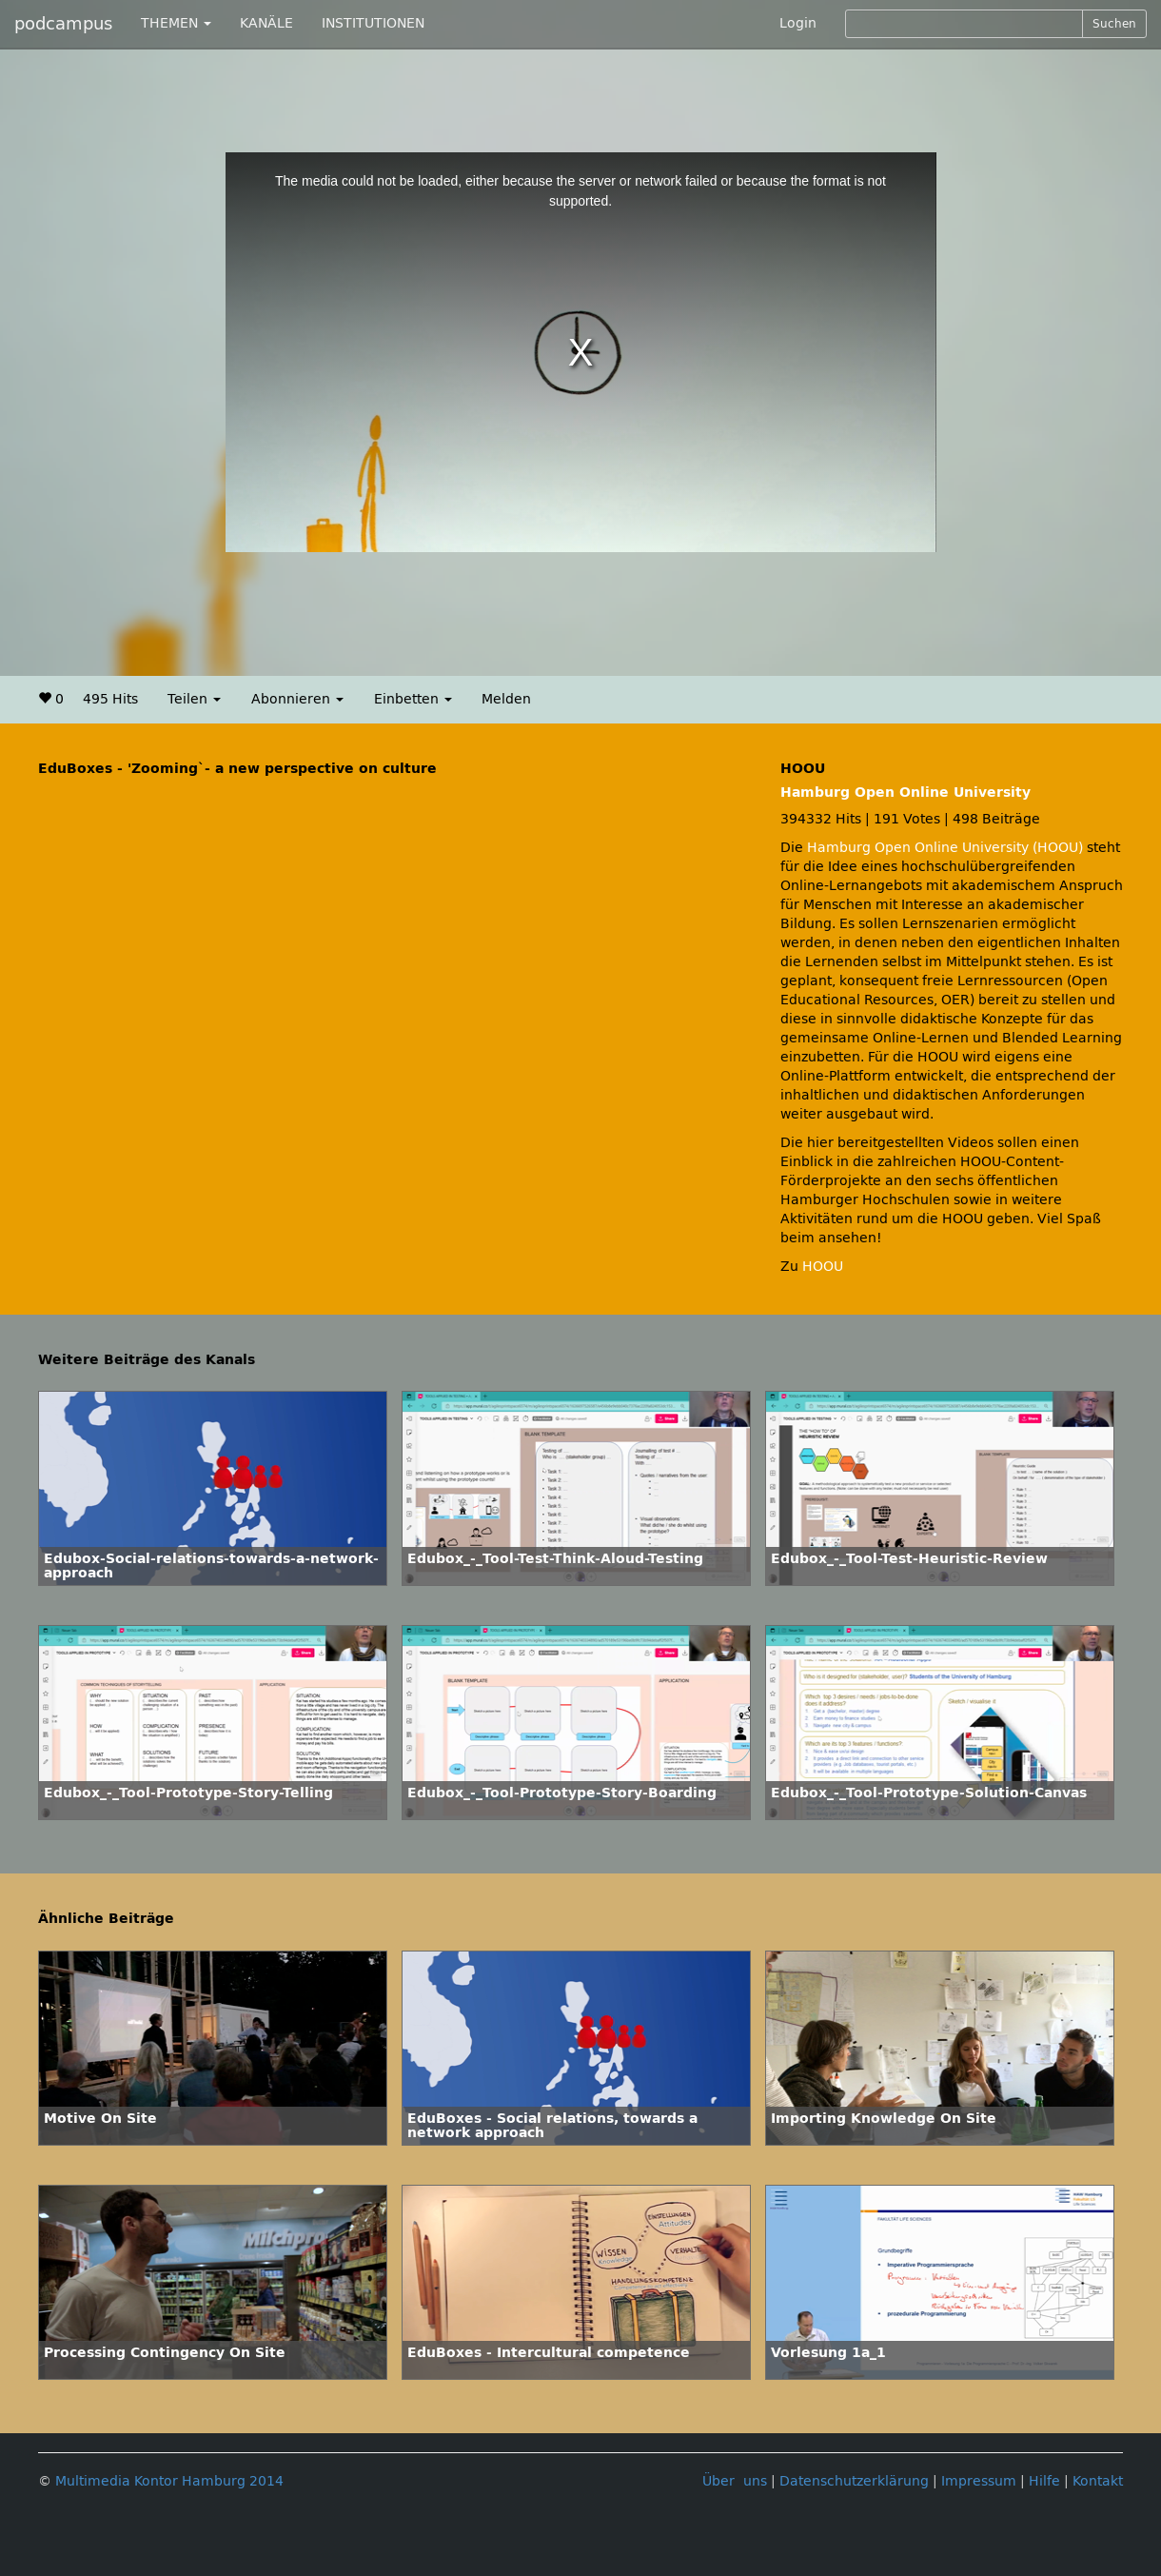  What do you see at coordinates (945, 848) in the screenshot?
I see `Hamburg Open Online University (HOOU)` at bounding box center [945, 848].